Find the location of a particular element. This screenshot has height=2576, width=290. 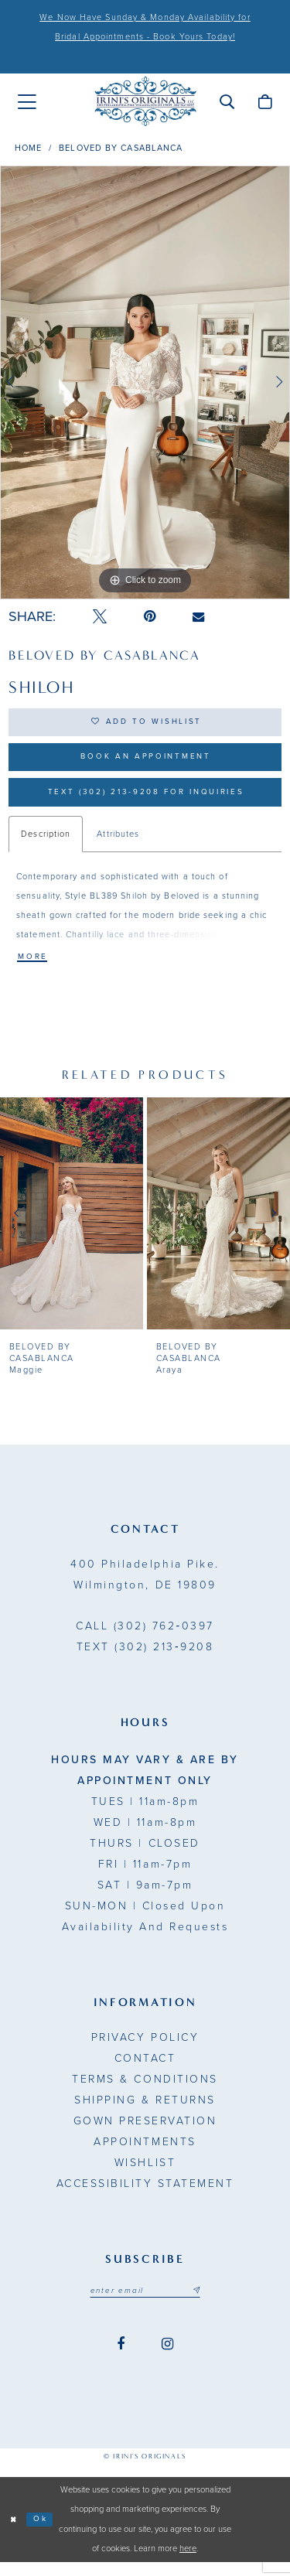

here is located at coordinates (187, 2563).